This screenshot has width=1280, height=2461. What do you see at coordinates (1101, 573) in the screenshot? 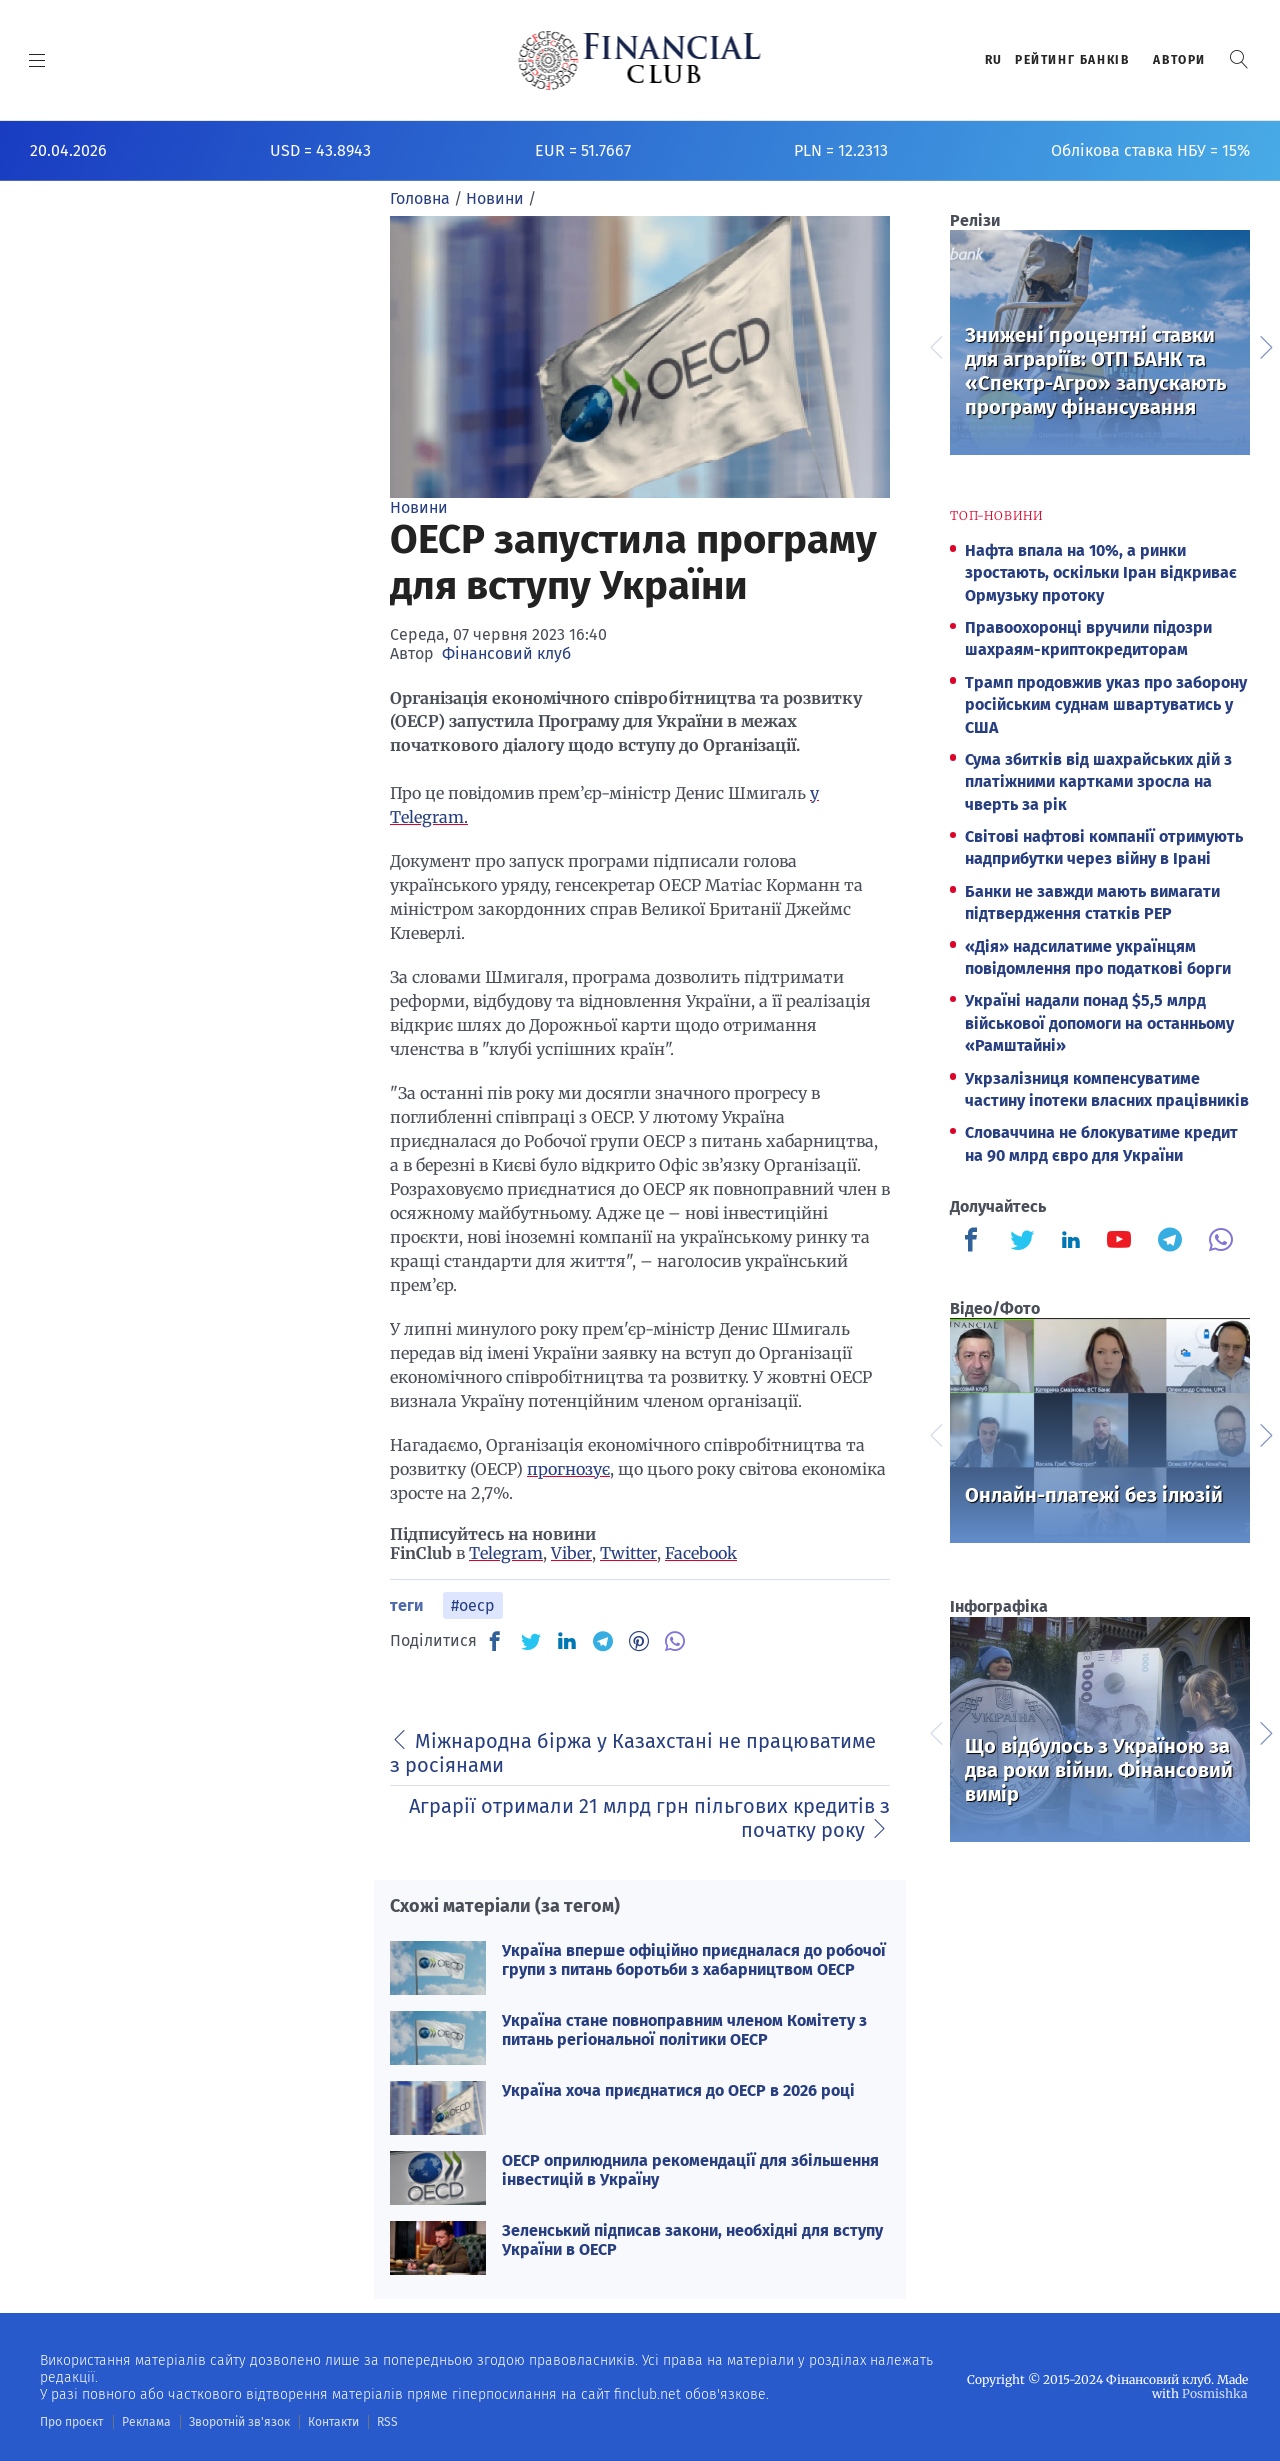
I see `Нафта впала на 10%, а ринки зростають, оскільки Іран відкриває Ормузьку протоку` at bounding box center [1101, 573].